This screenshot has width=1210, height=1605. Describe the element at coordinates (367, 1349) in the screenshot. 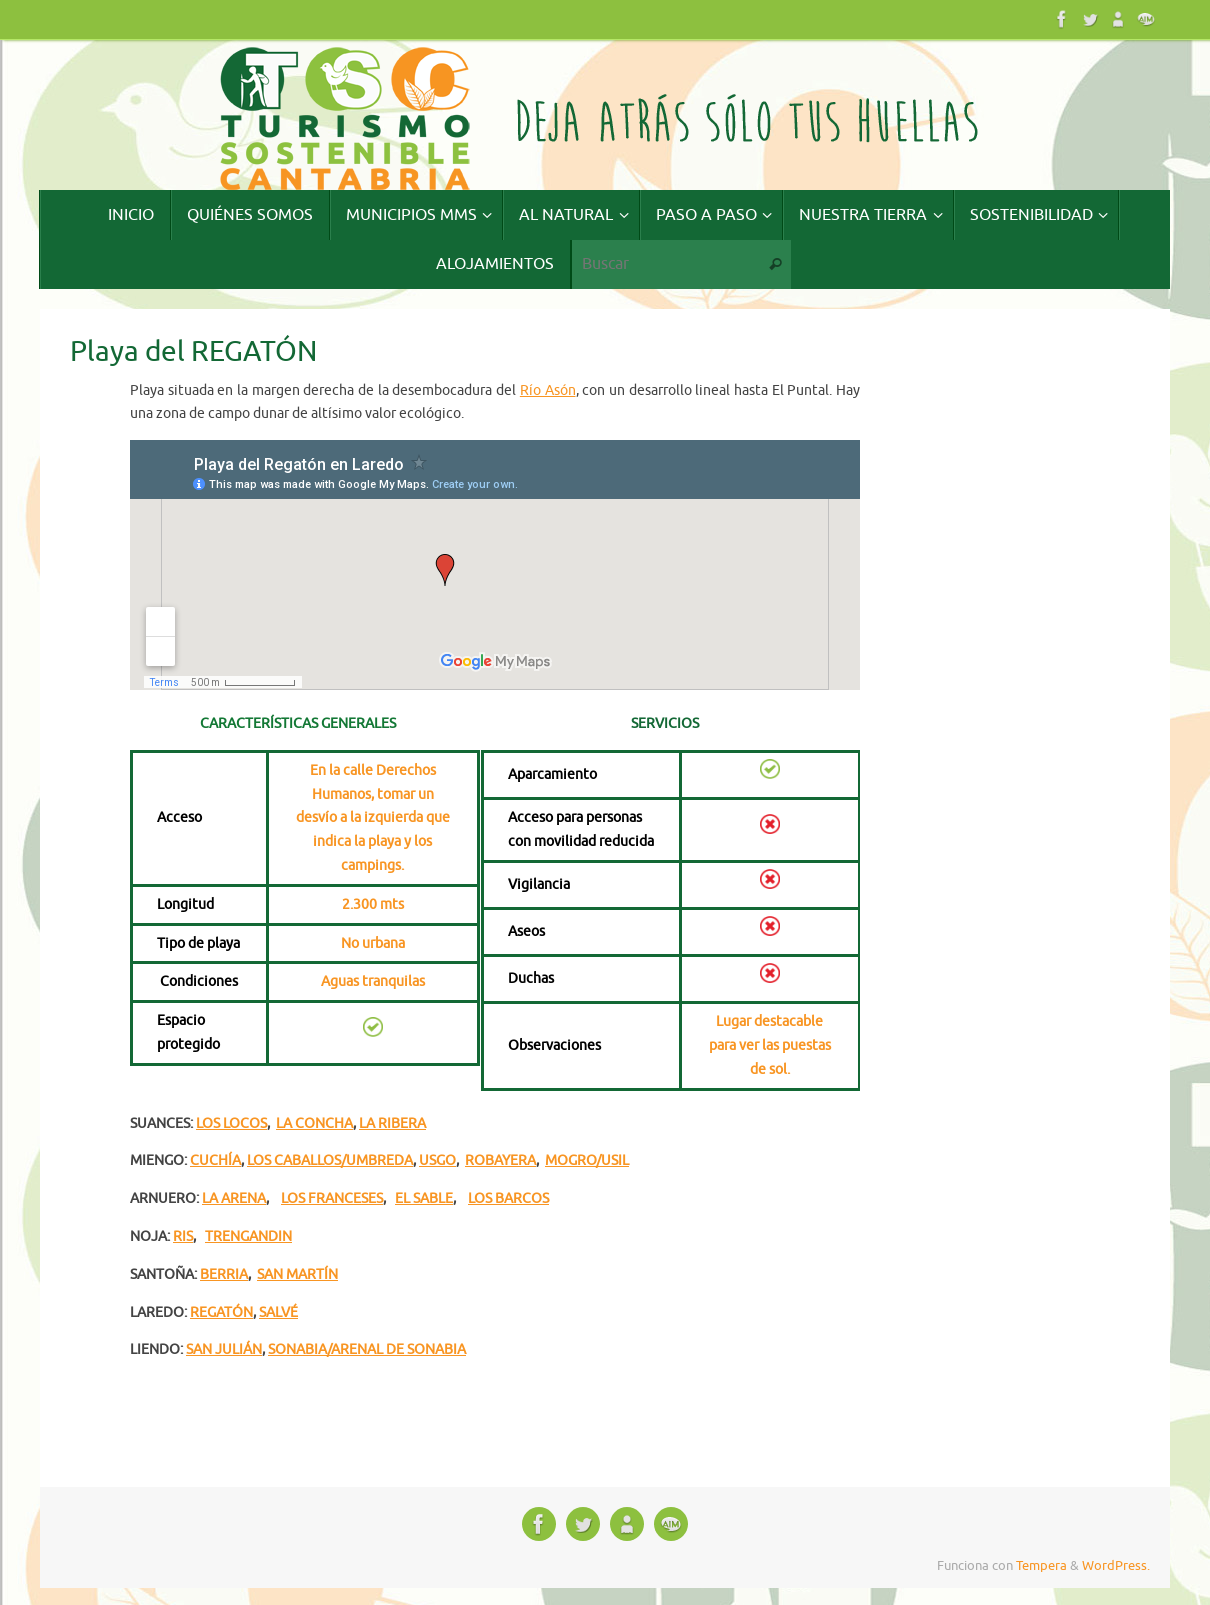

I see `SONABIA/ARENAL DE SONABIA` at that location.